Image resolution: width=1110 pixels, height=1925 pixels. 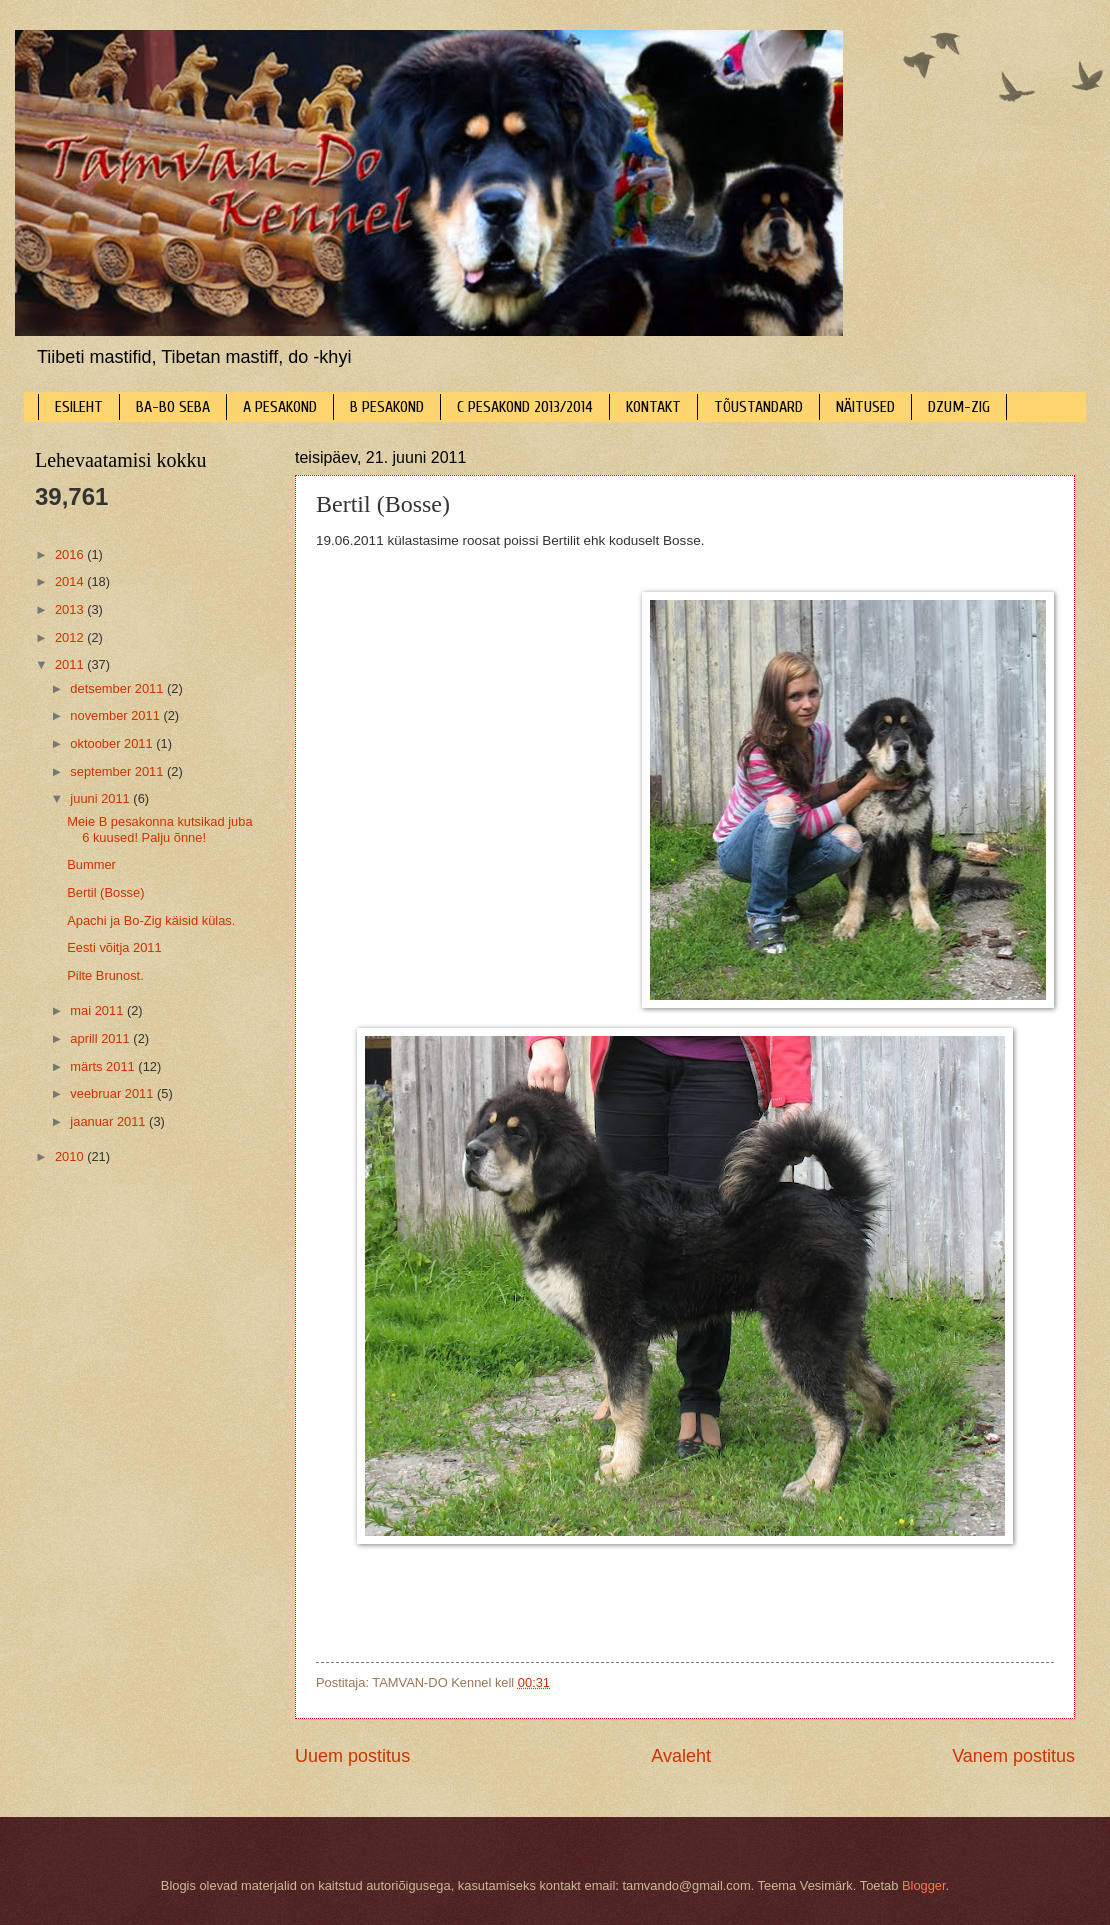 What do you see at coordinates (71, 609) in the screenshot?
I see `2013` at bounding box center [71, 609].